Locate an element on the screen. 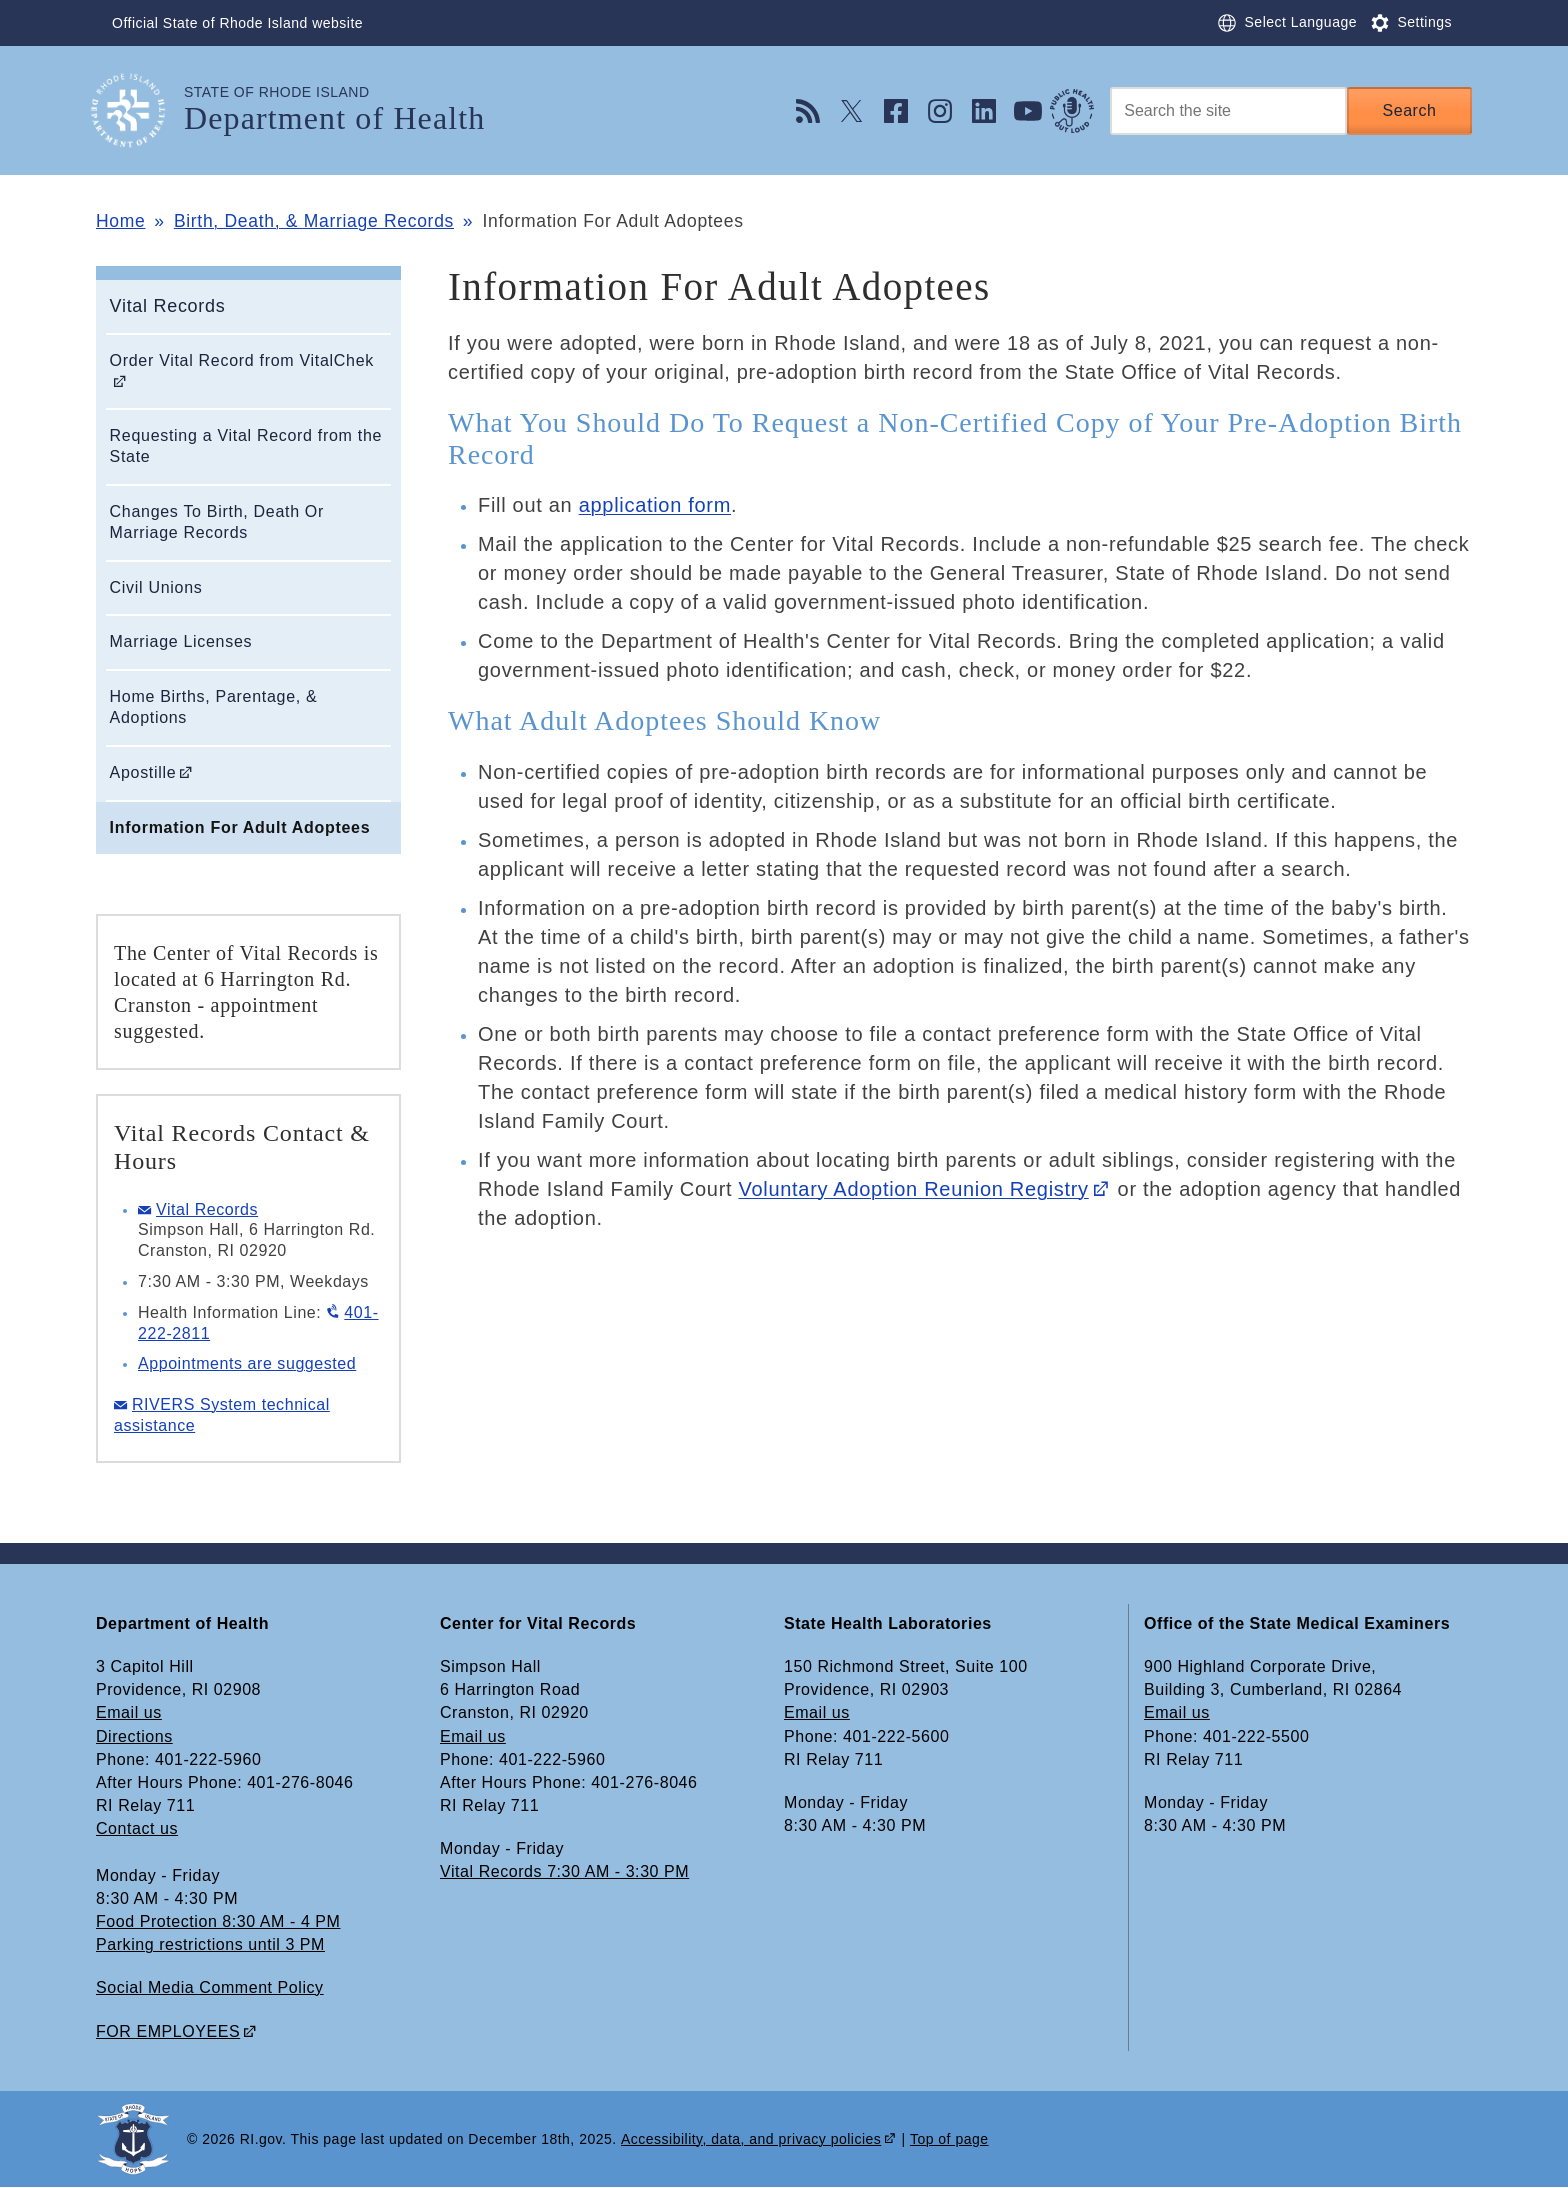 The height and width of the screenshot is (2188, 1568). Vital Records 7:30 AM - 3:30 PM is located at coordinates (564, 1871).